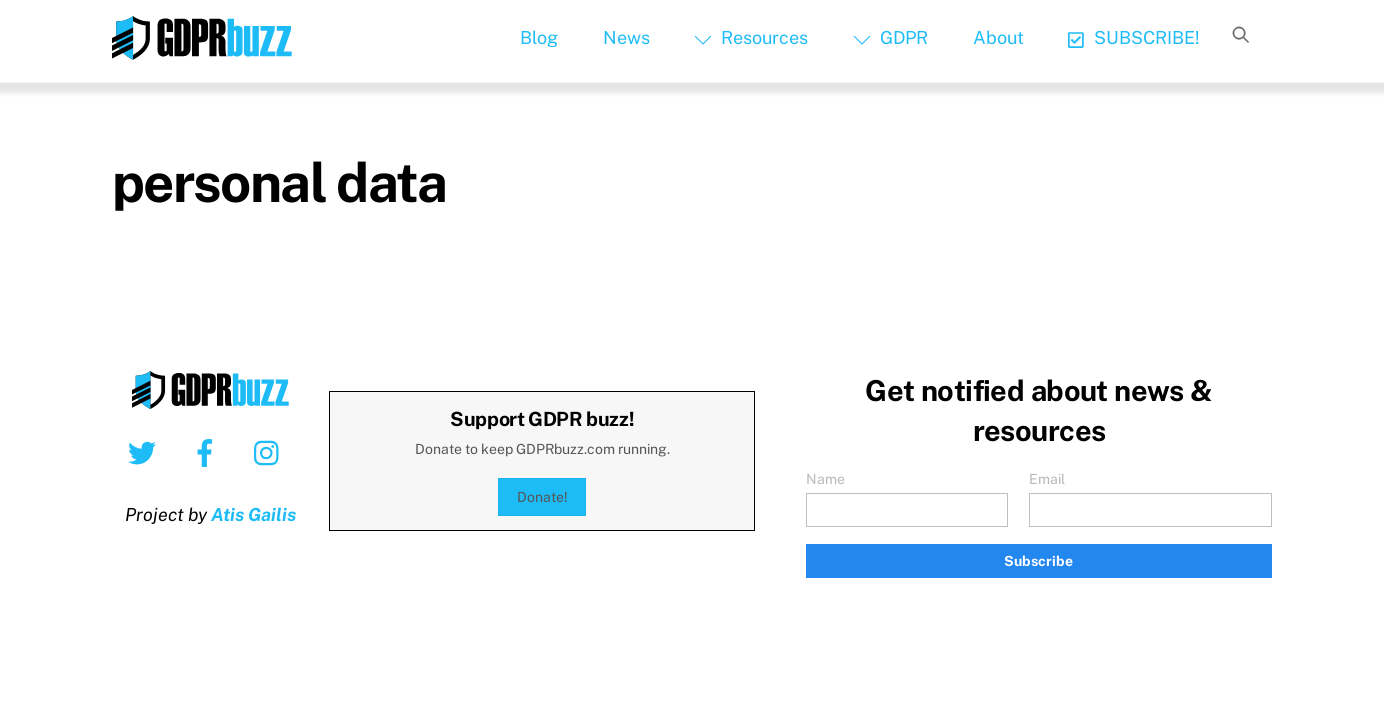 Image resolution: width=1384 pixels, height=720 pixels. I want to click on [twitter], so click(145, 452).